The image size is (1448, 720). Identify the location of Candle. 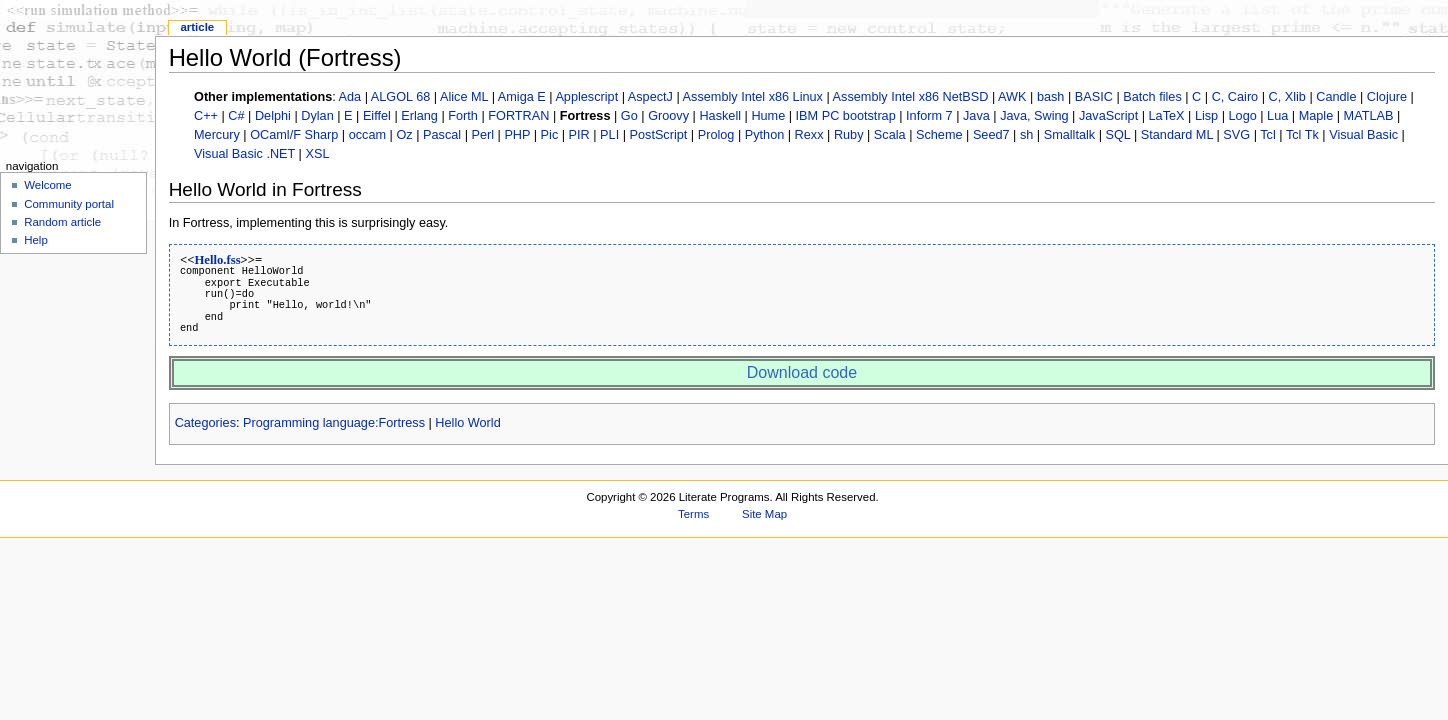
(1336, 97).